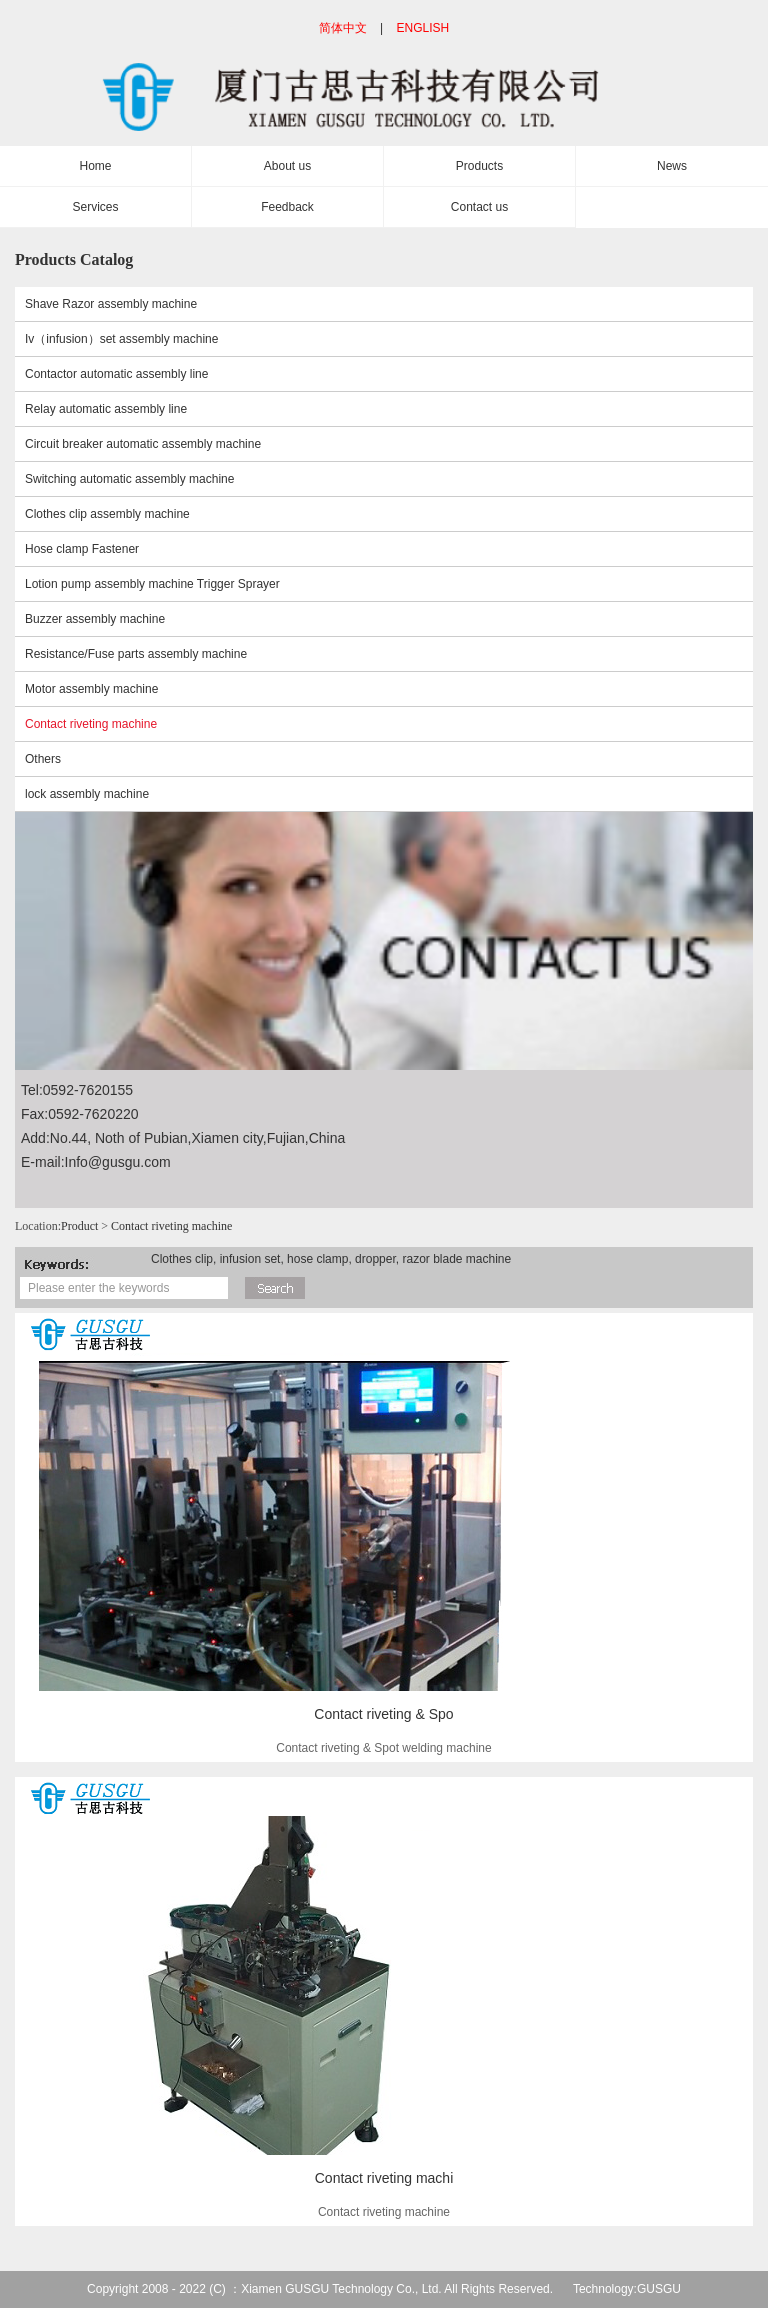 The height and width of the screenshot is (2308, 768). I want to click on Products, so click(479, 166).